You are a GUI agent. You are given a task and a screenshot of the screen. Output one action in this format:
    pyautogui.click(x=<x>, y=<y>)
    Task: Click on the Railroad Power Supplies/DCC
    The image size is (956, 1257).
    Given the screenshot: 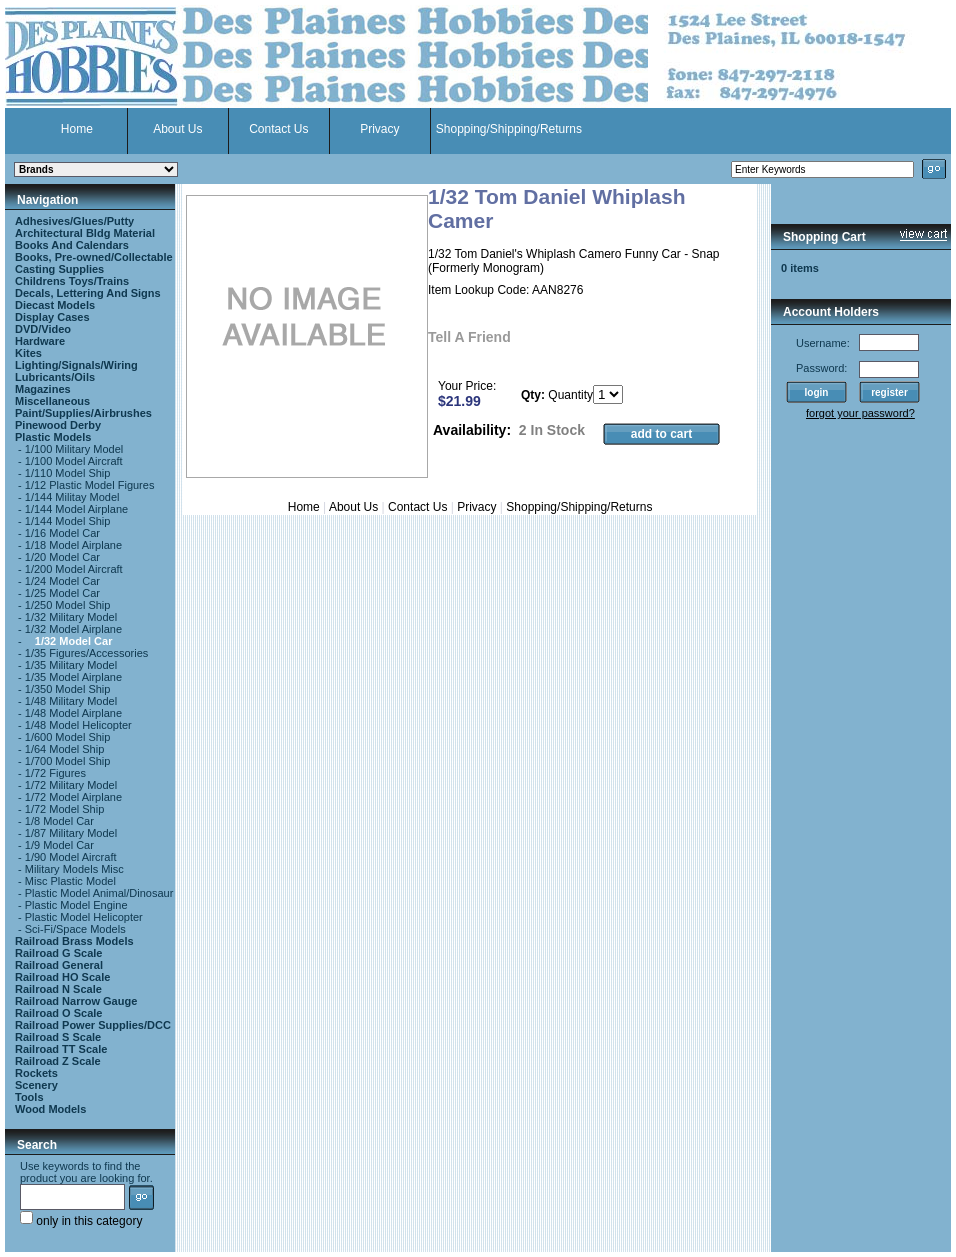 What is the action you would take?
    pyautogui.click(x=93, y=1025)
    